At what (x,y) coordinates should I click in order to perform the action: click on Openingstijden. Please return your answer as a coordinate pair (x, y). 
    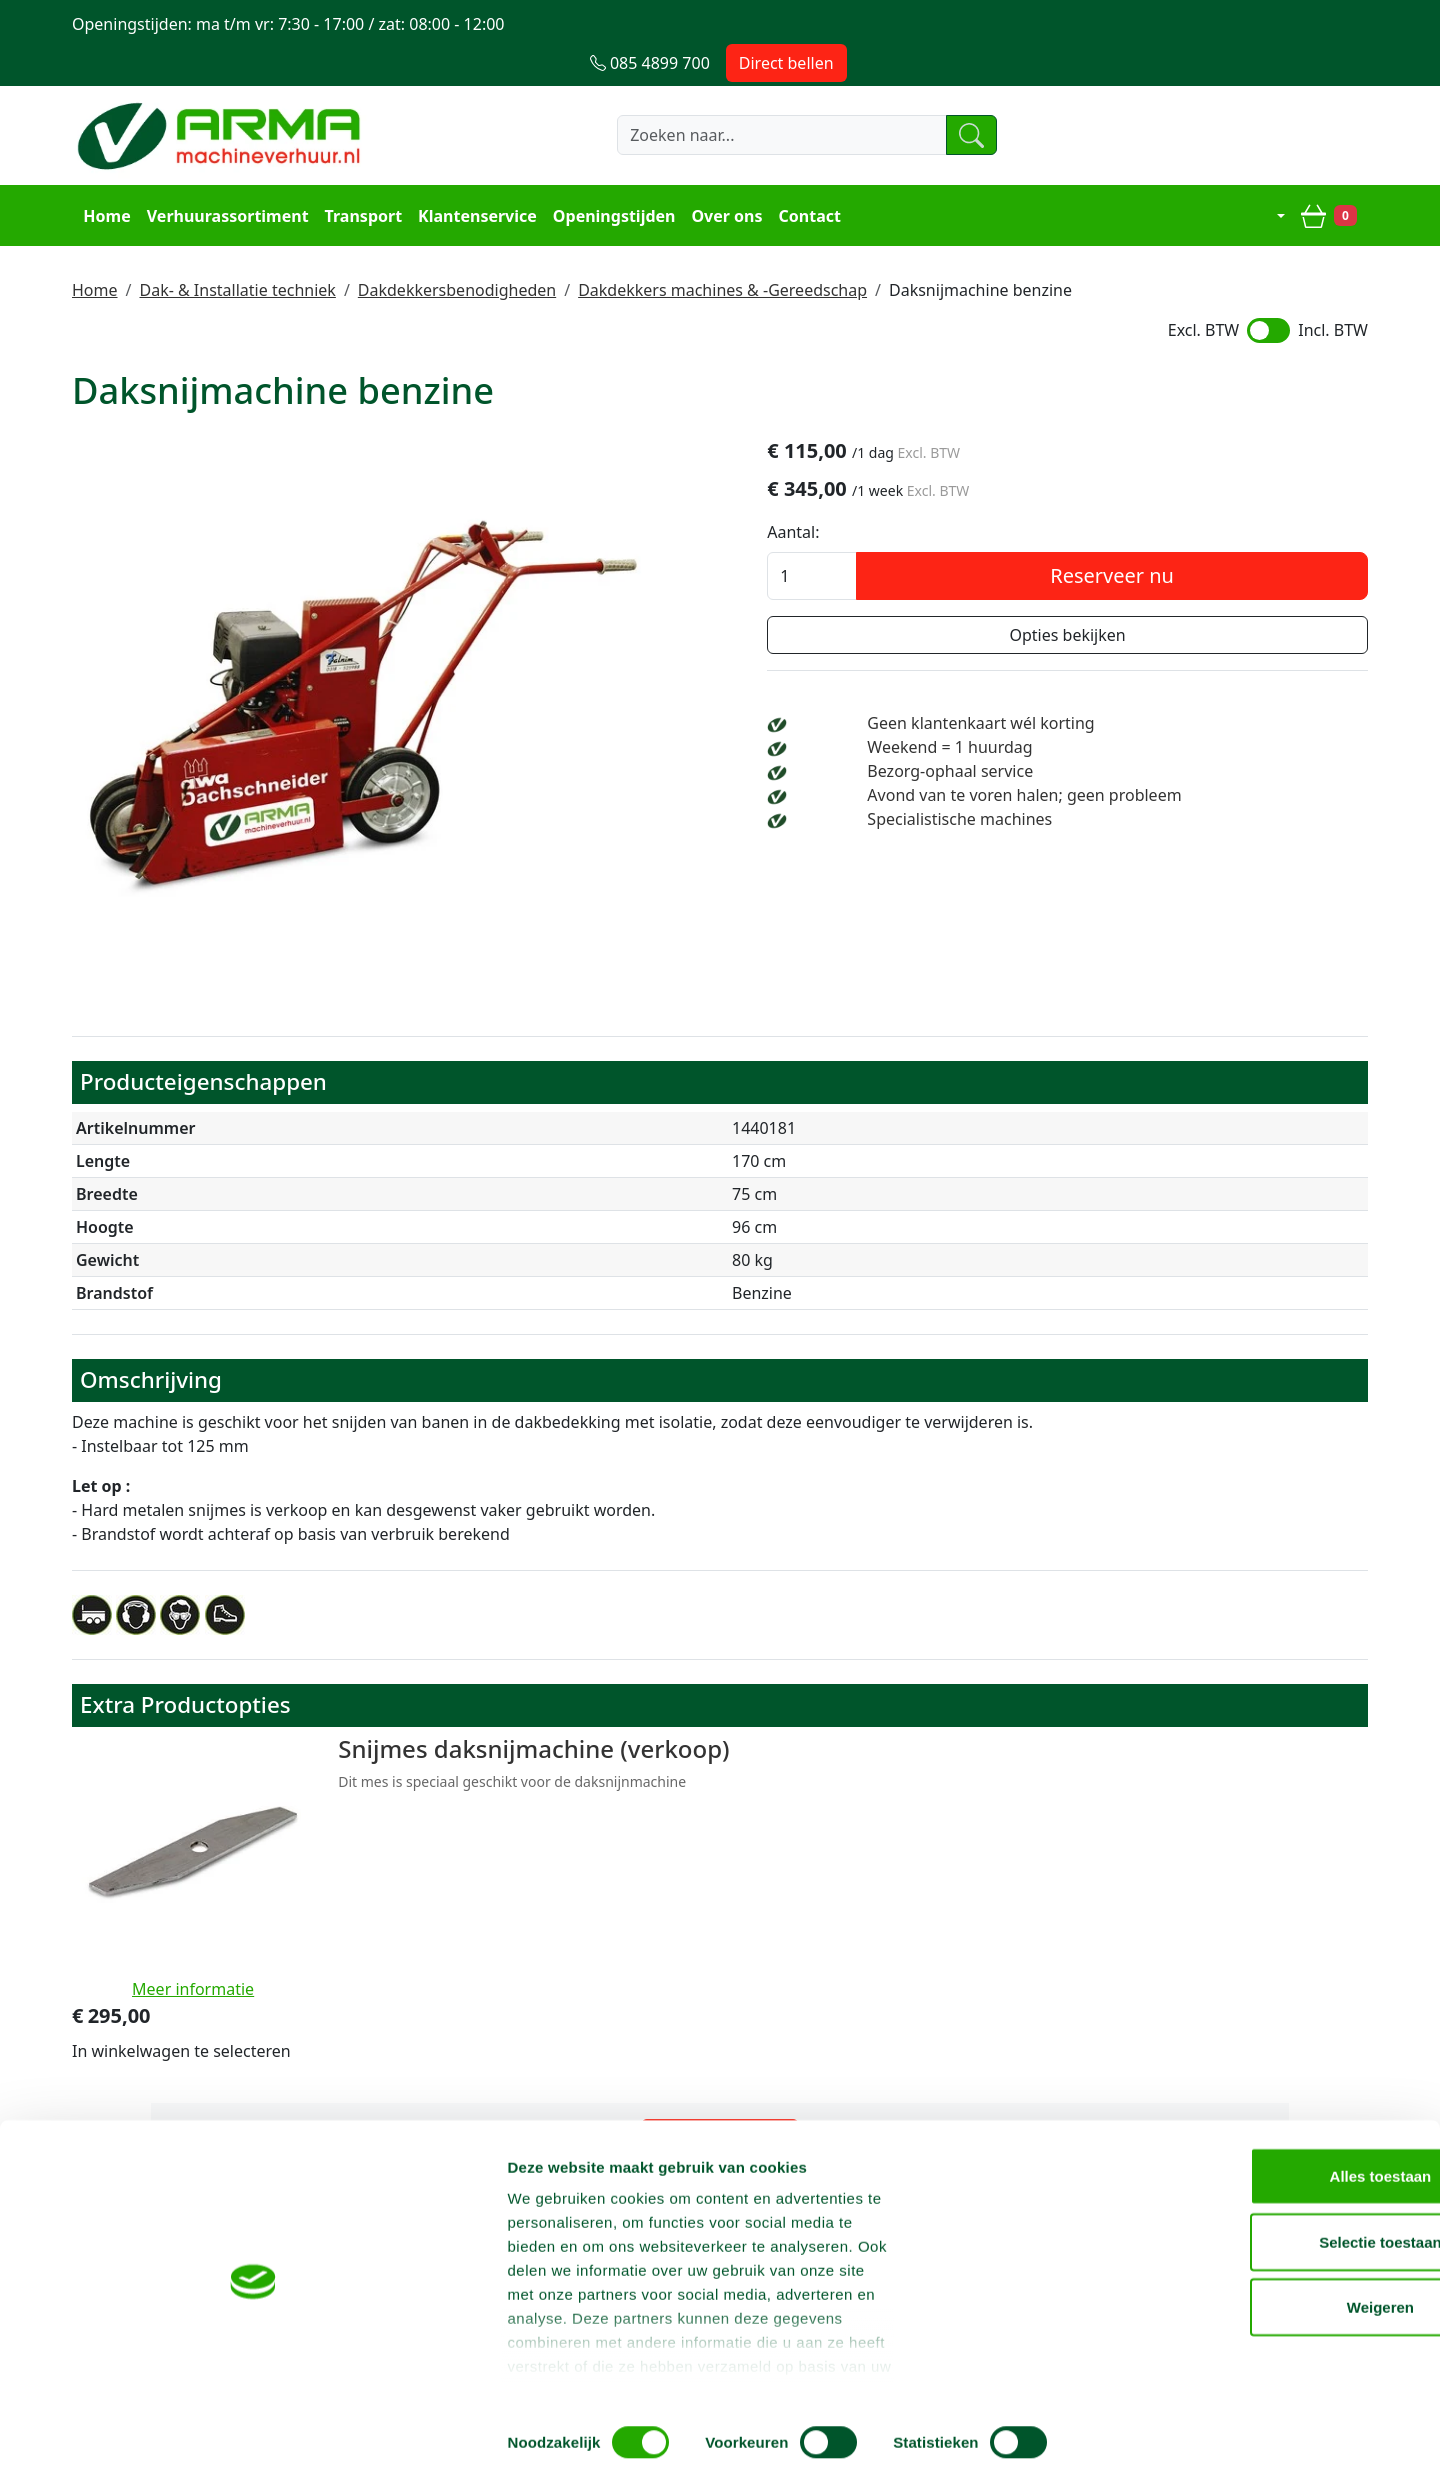
    Looking at the image, I should click on (611, 176).